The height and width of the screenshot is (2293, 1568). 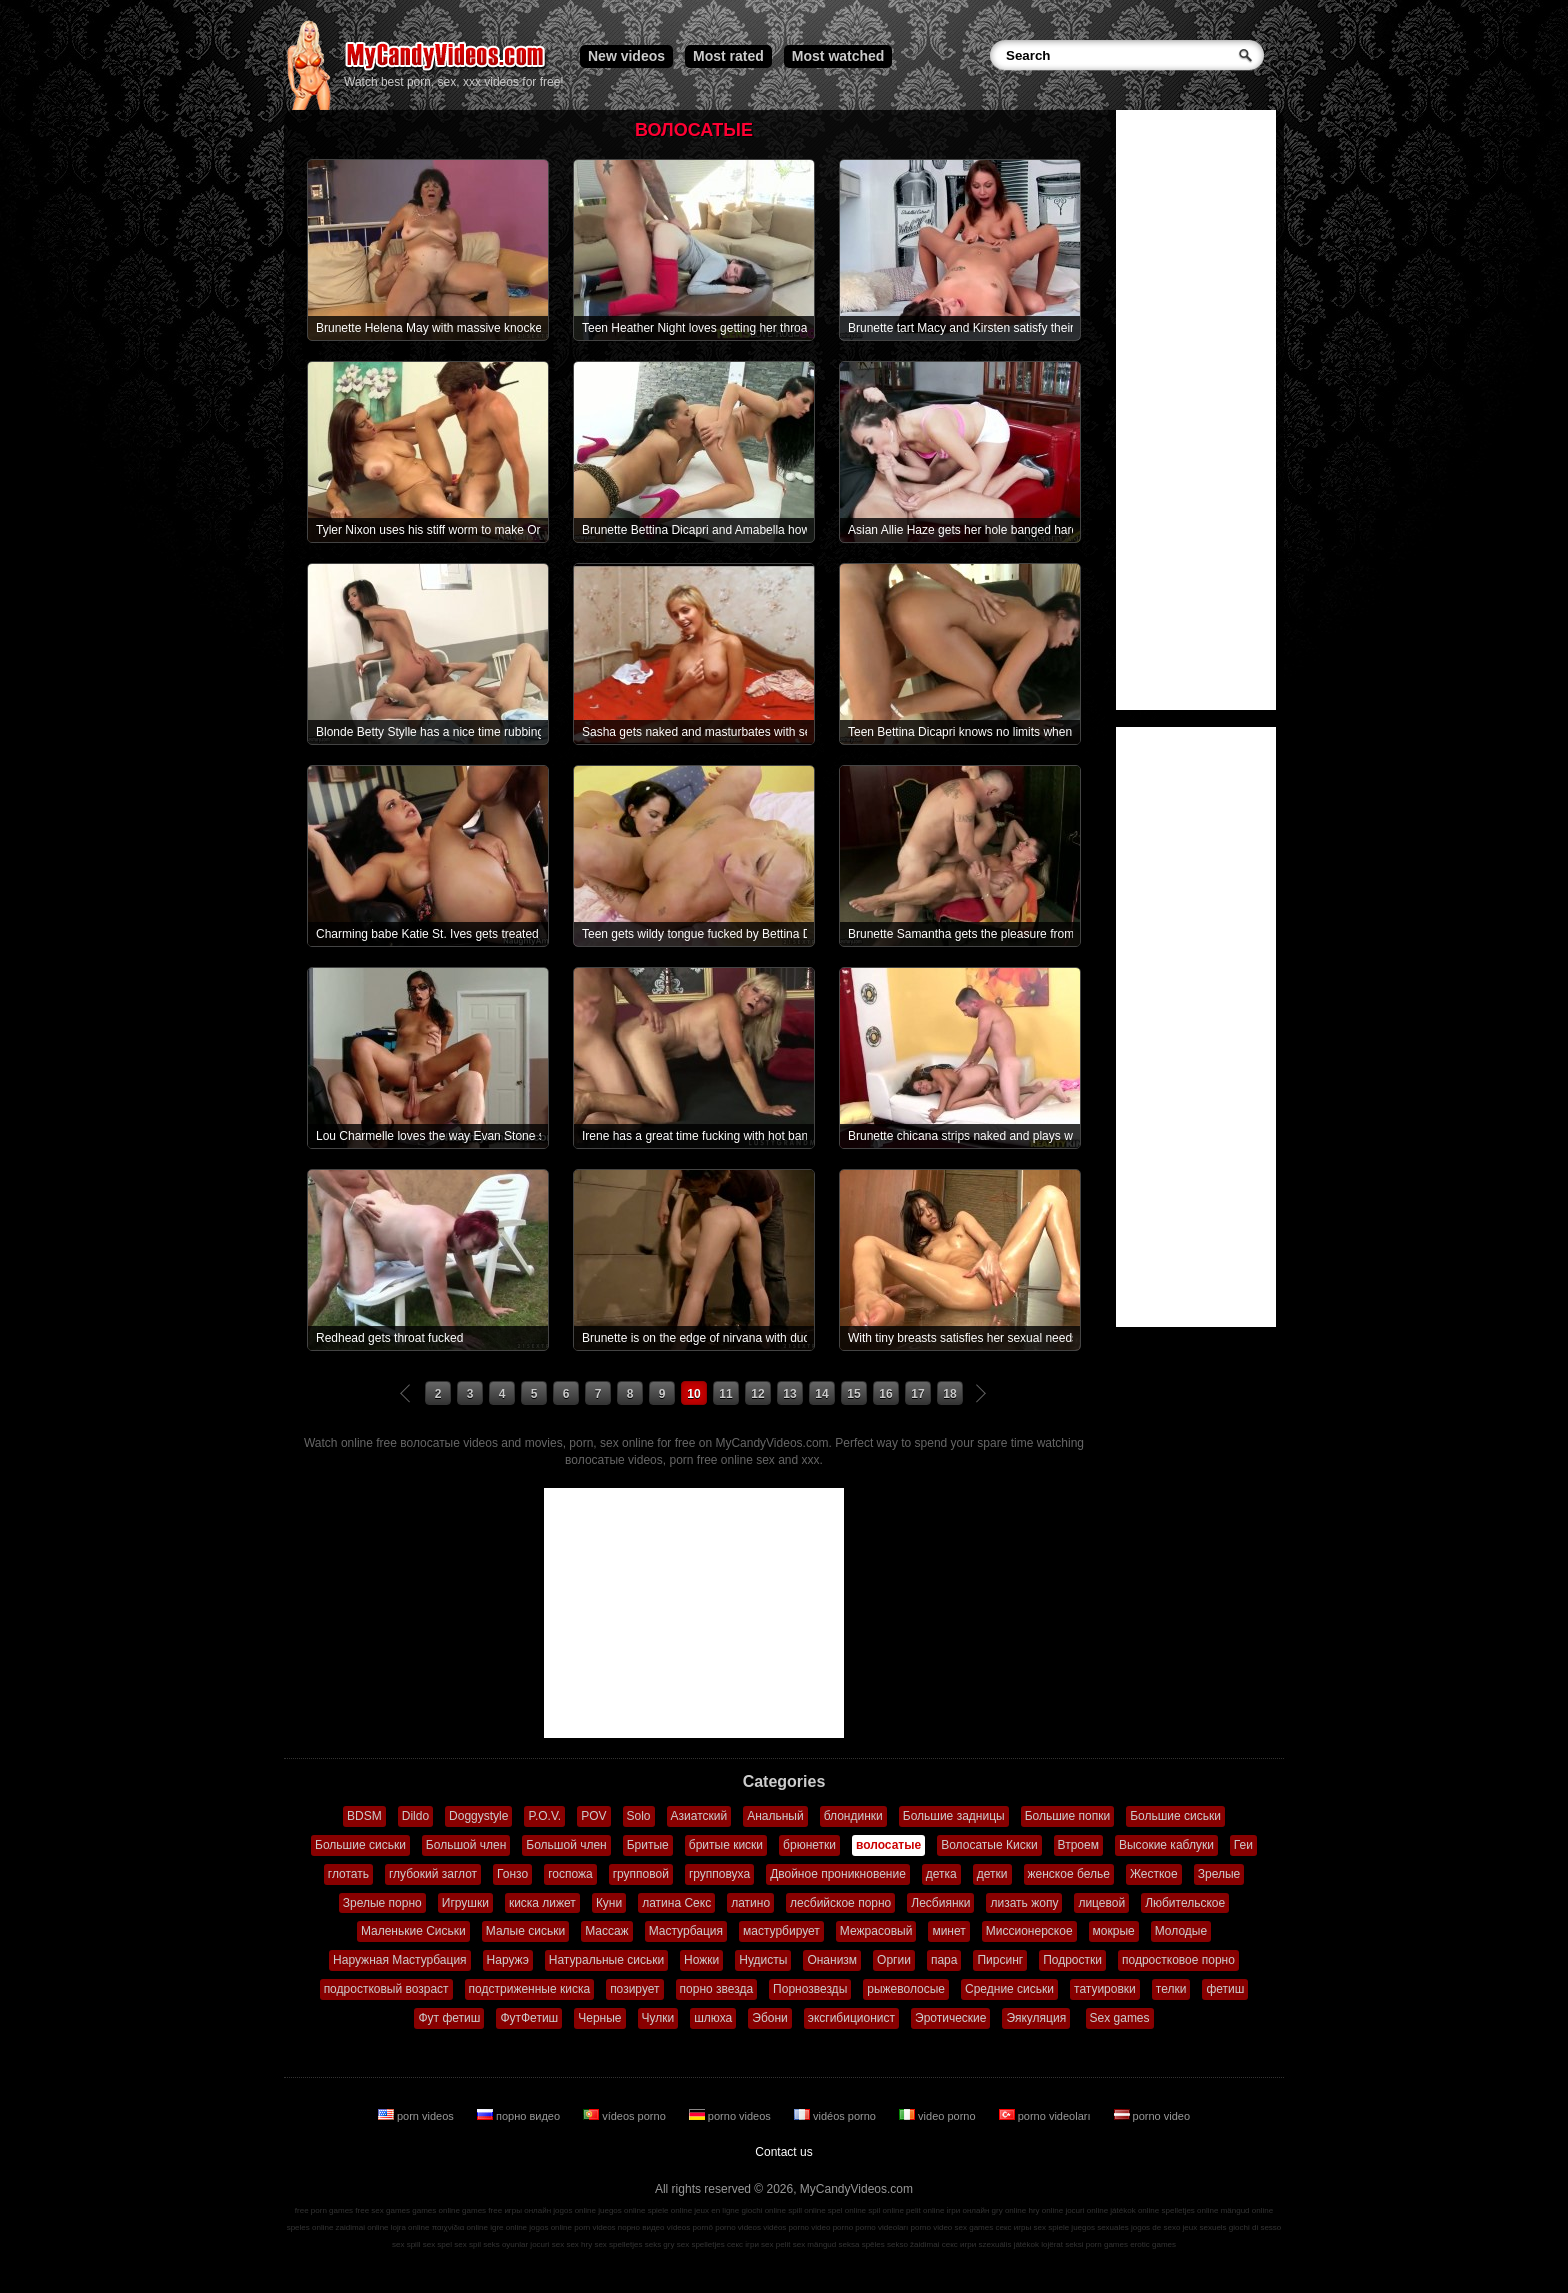 I want to click on porno video, so click(x=1152, y=2116).